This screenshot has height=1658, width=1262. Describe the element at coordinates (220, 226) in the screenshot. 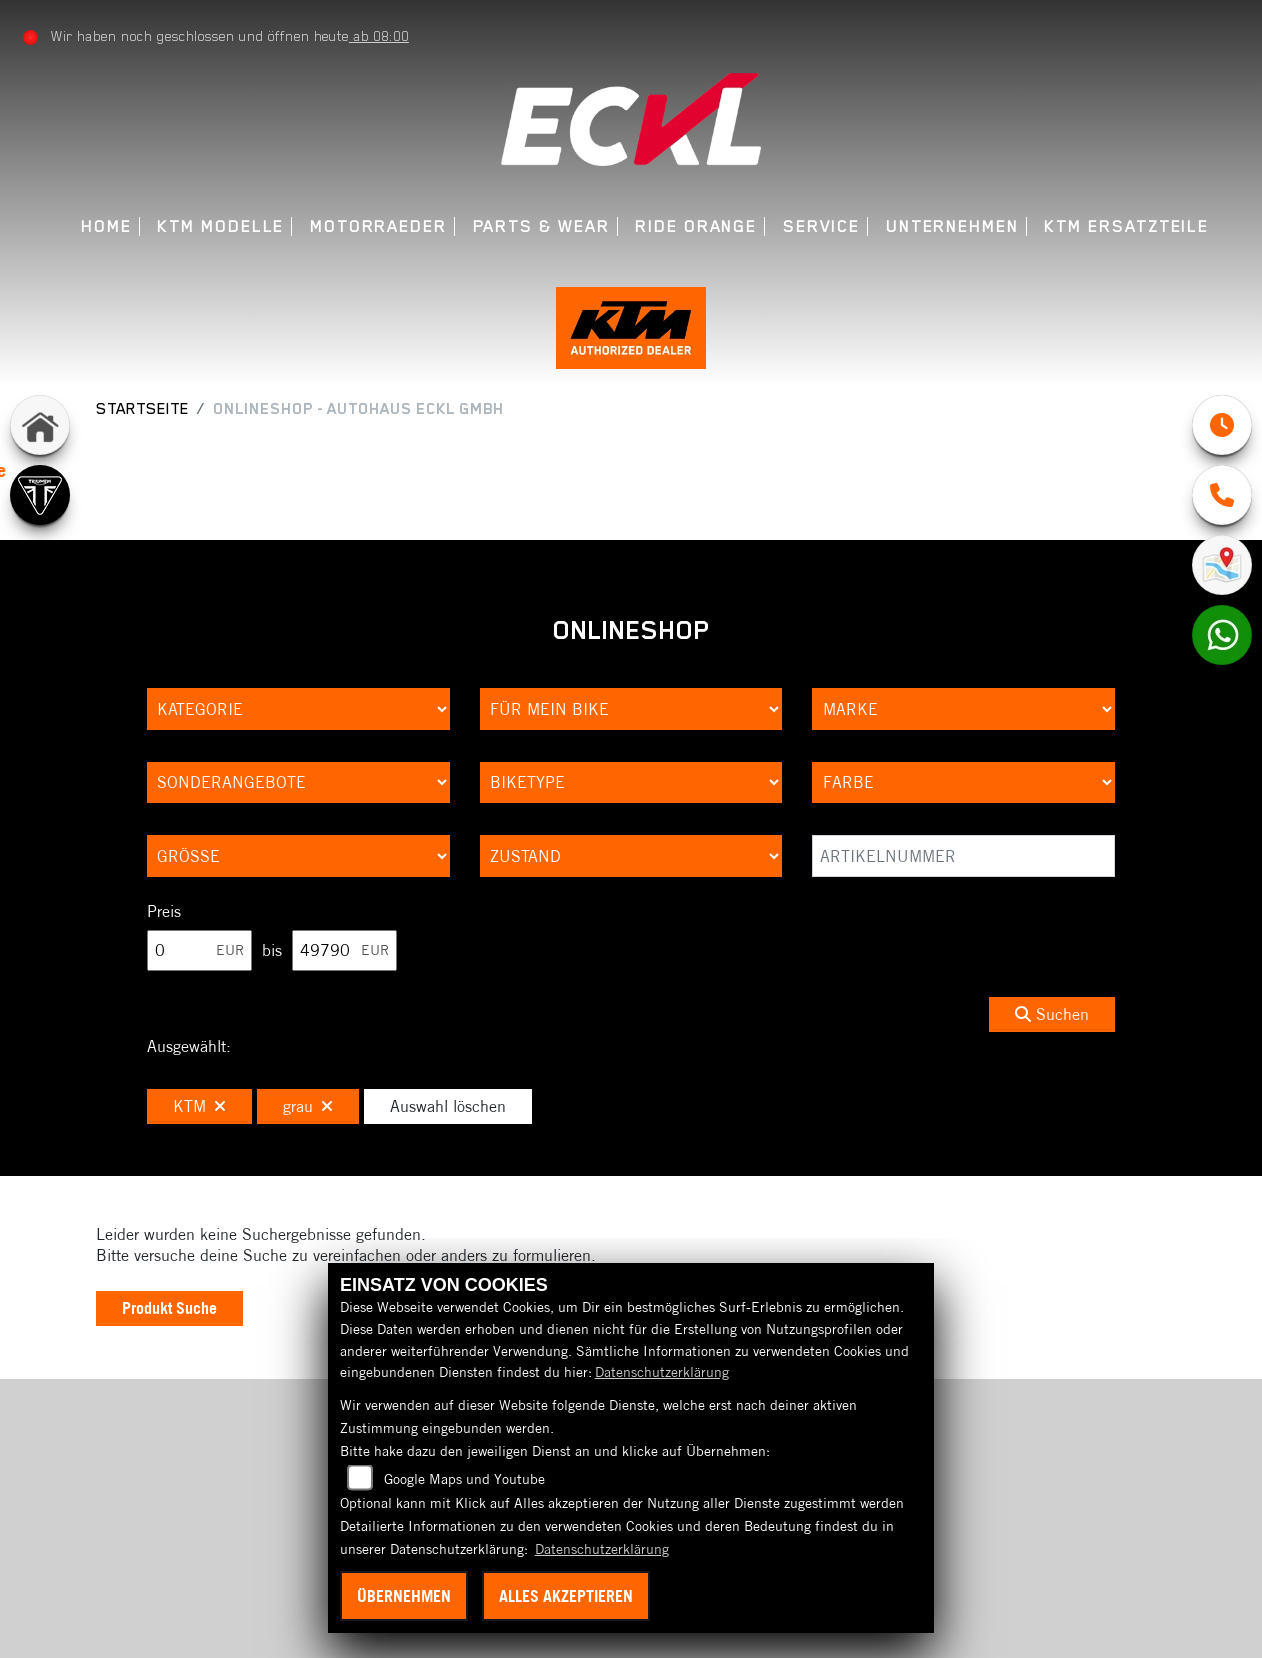

I see `KTM Modelle` at that location.